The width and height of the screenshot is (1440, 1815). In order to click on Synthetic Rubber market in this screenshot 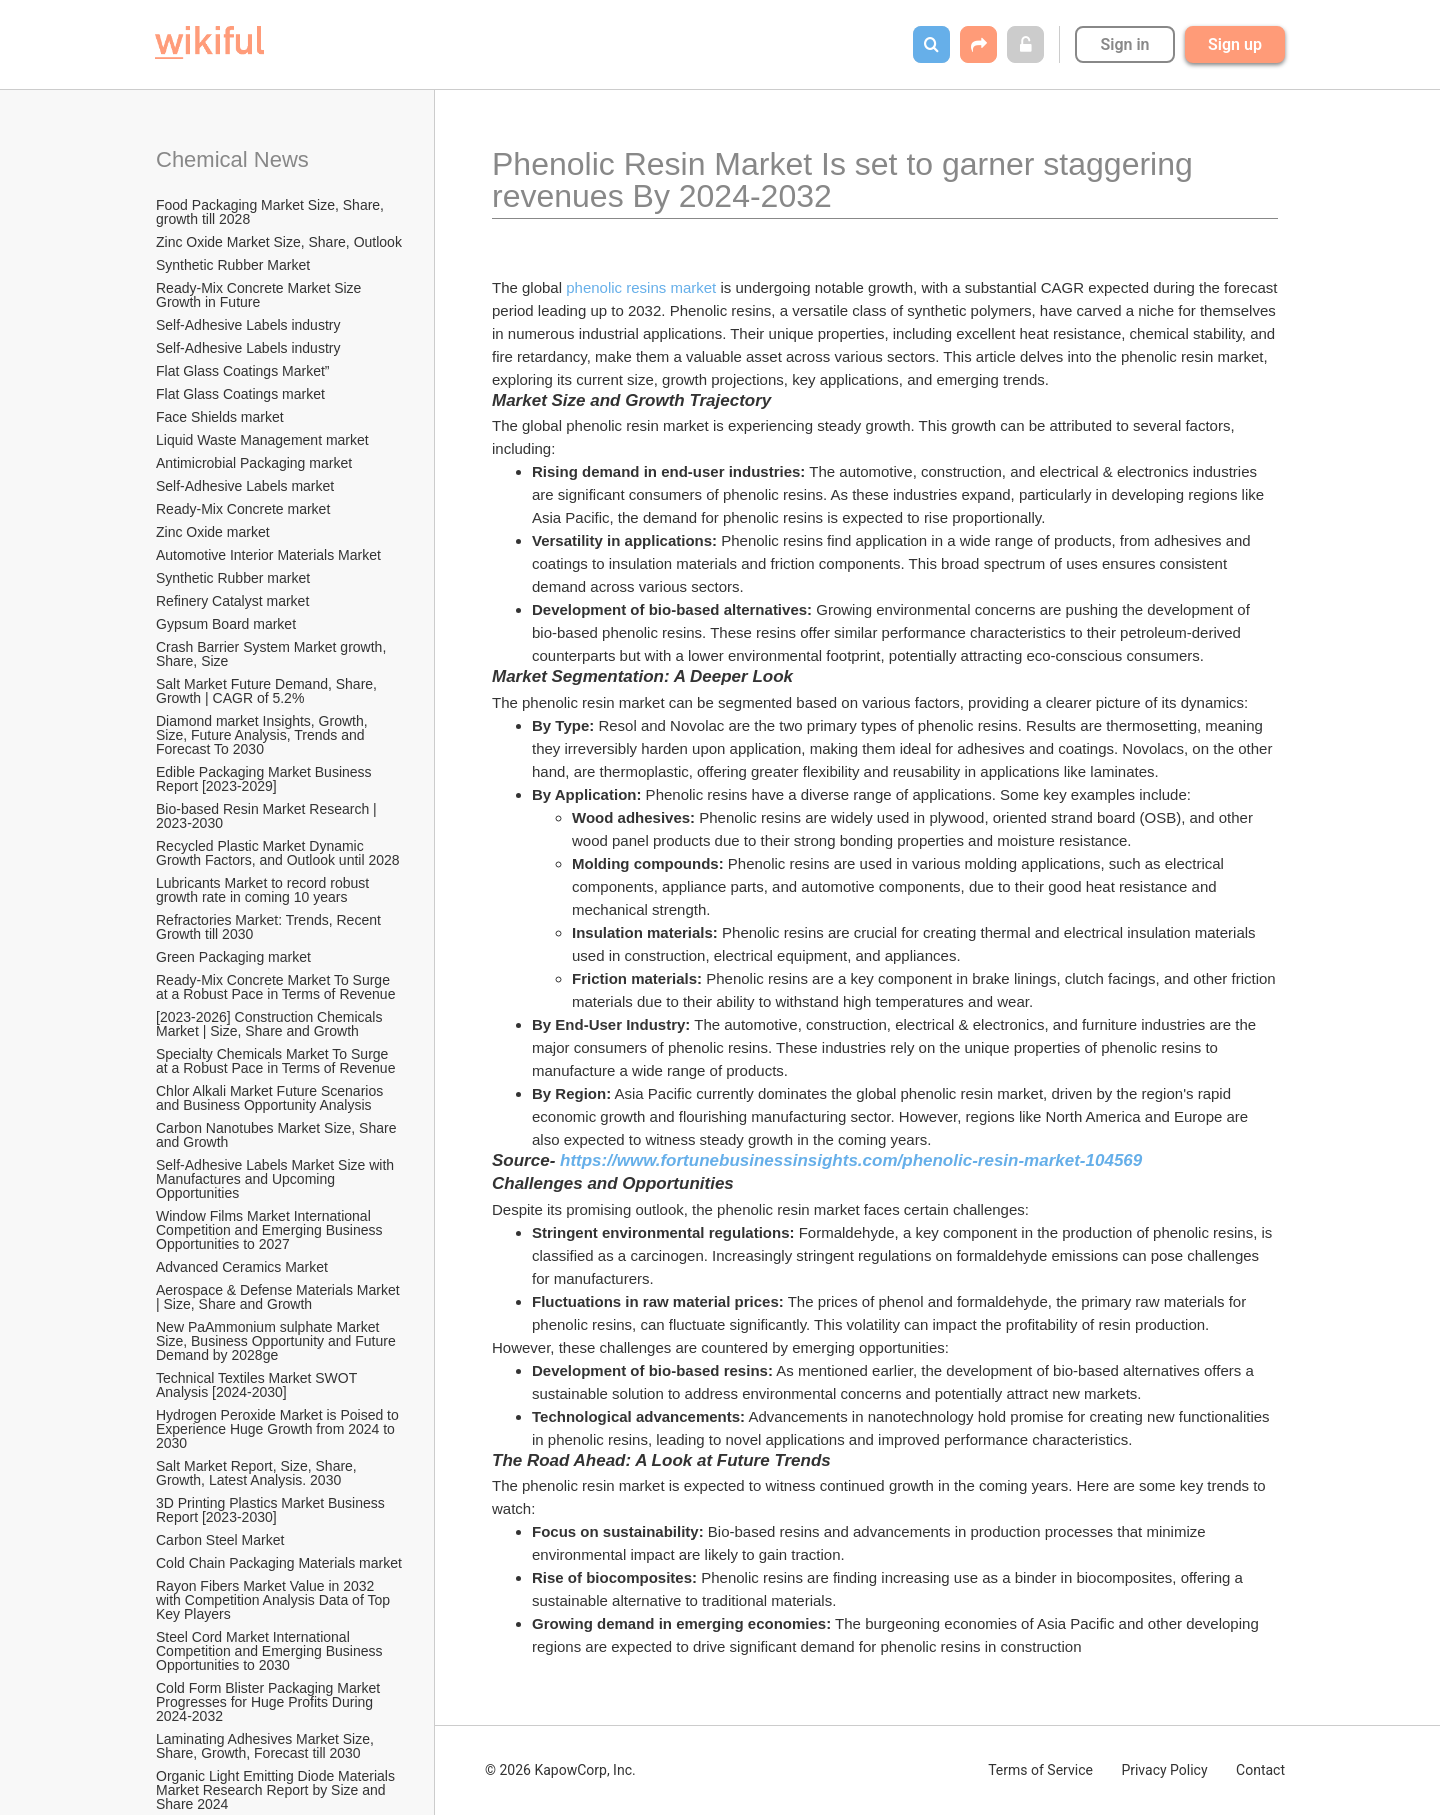, I will do `click(233, 578)`.